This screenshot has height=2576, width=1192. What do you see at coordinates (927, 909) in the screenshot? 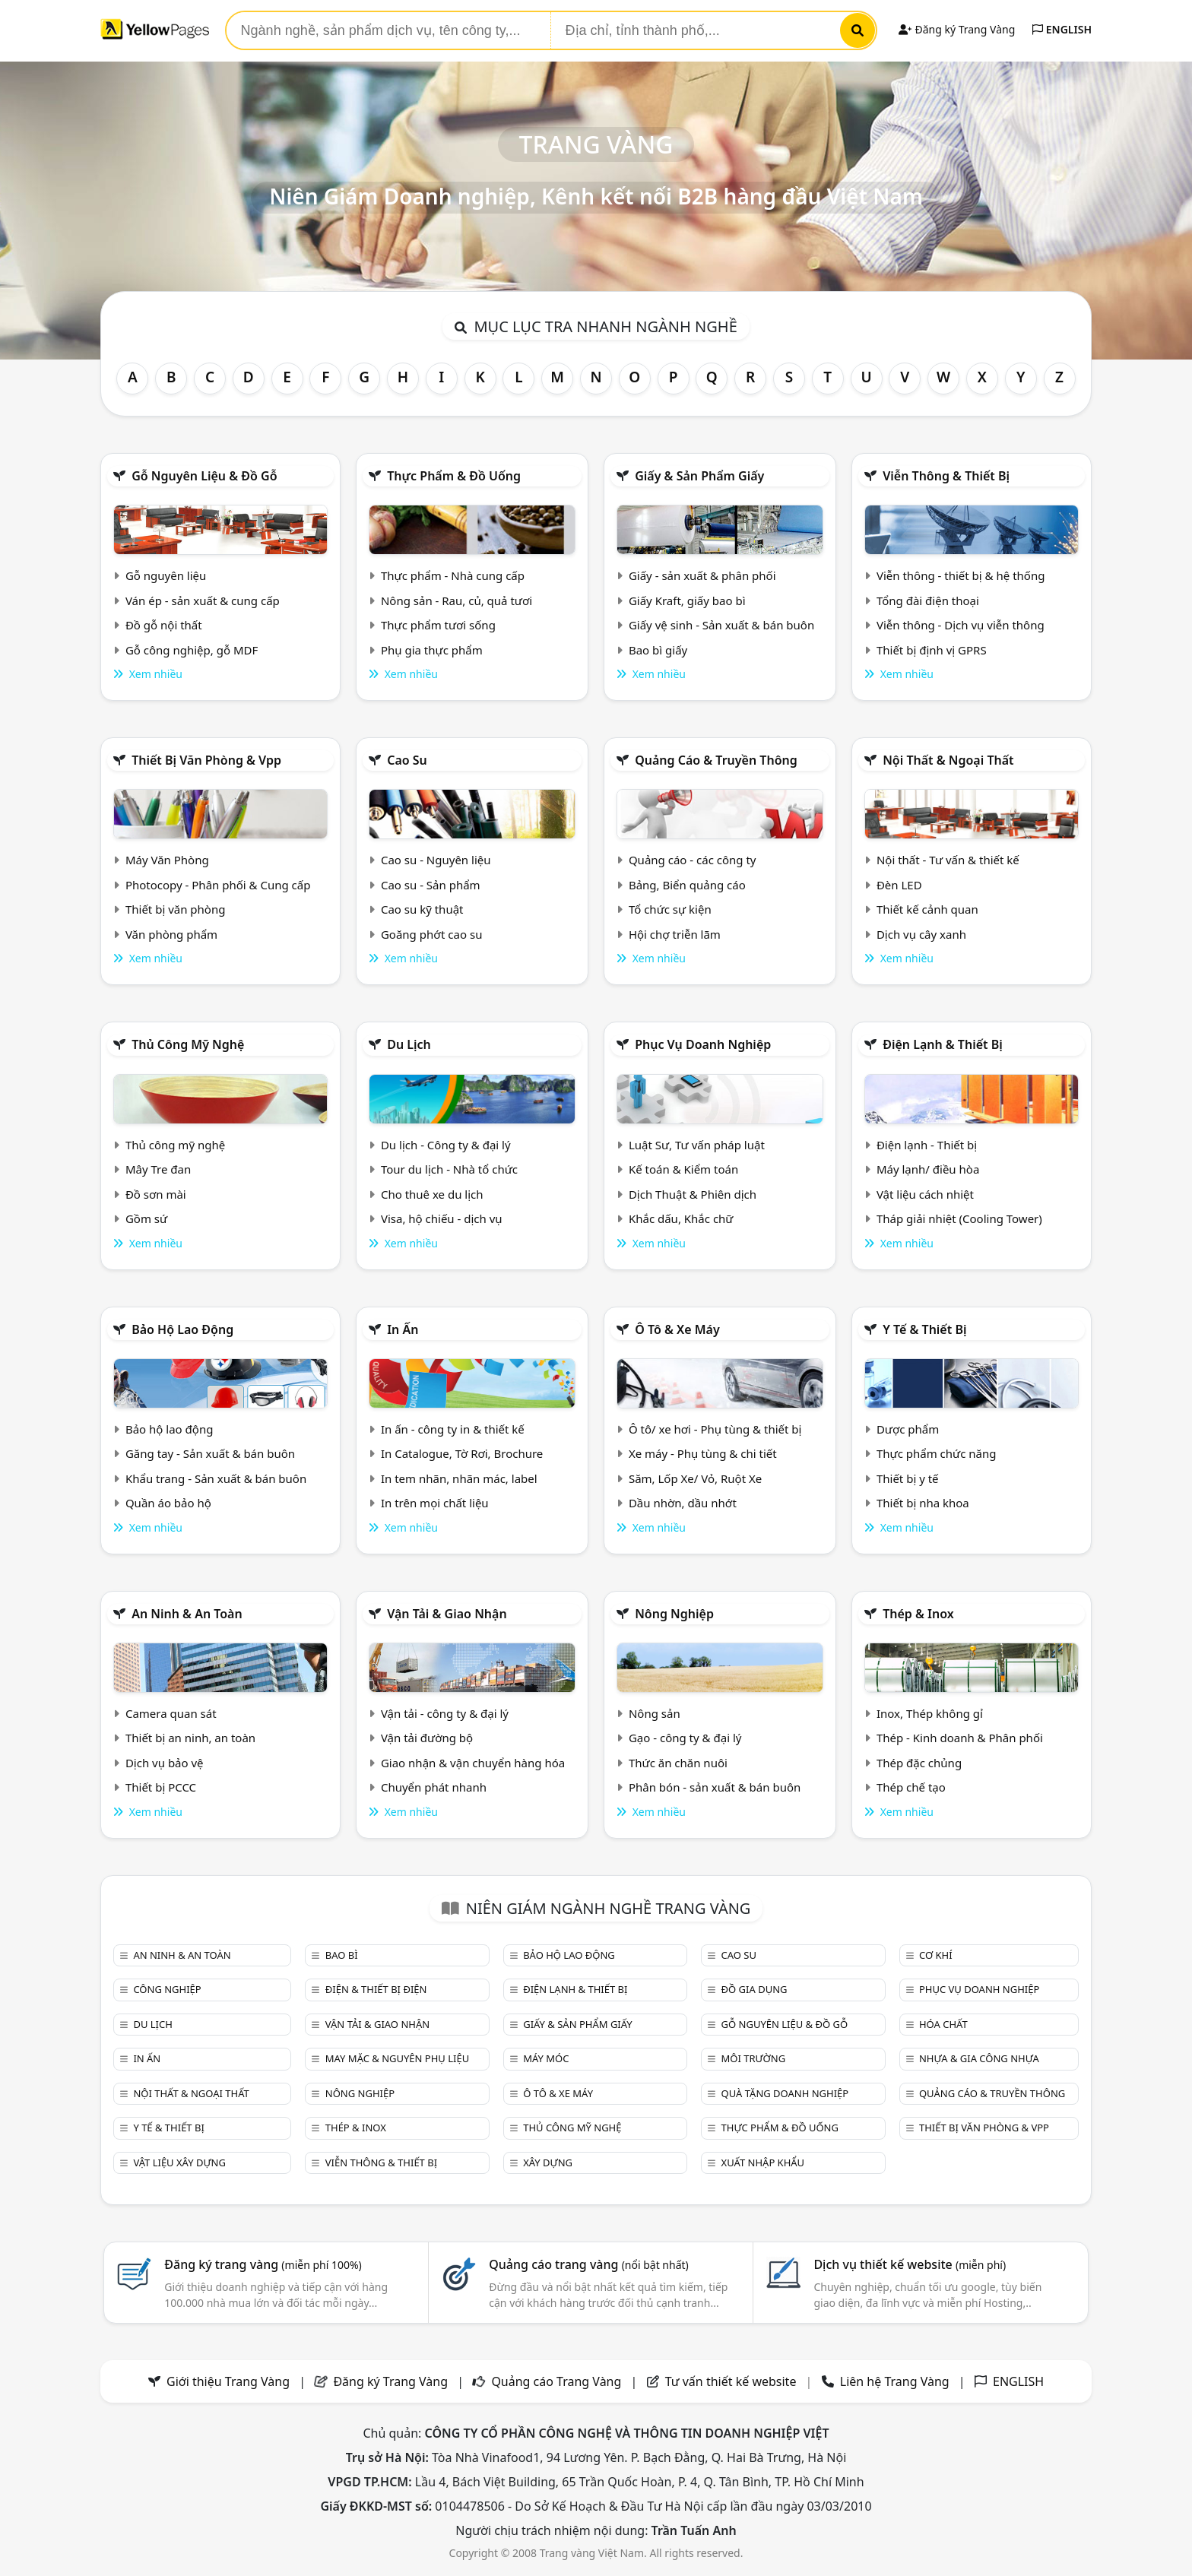
I see `Thiết kế cảnh quan` at bounding box center [927, 909].